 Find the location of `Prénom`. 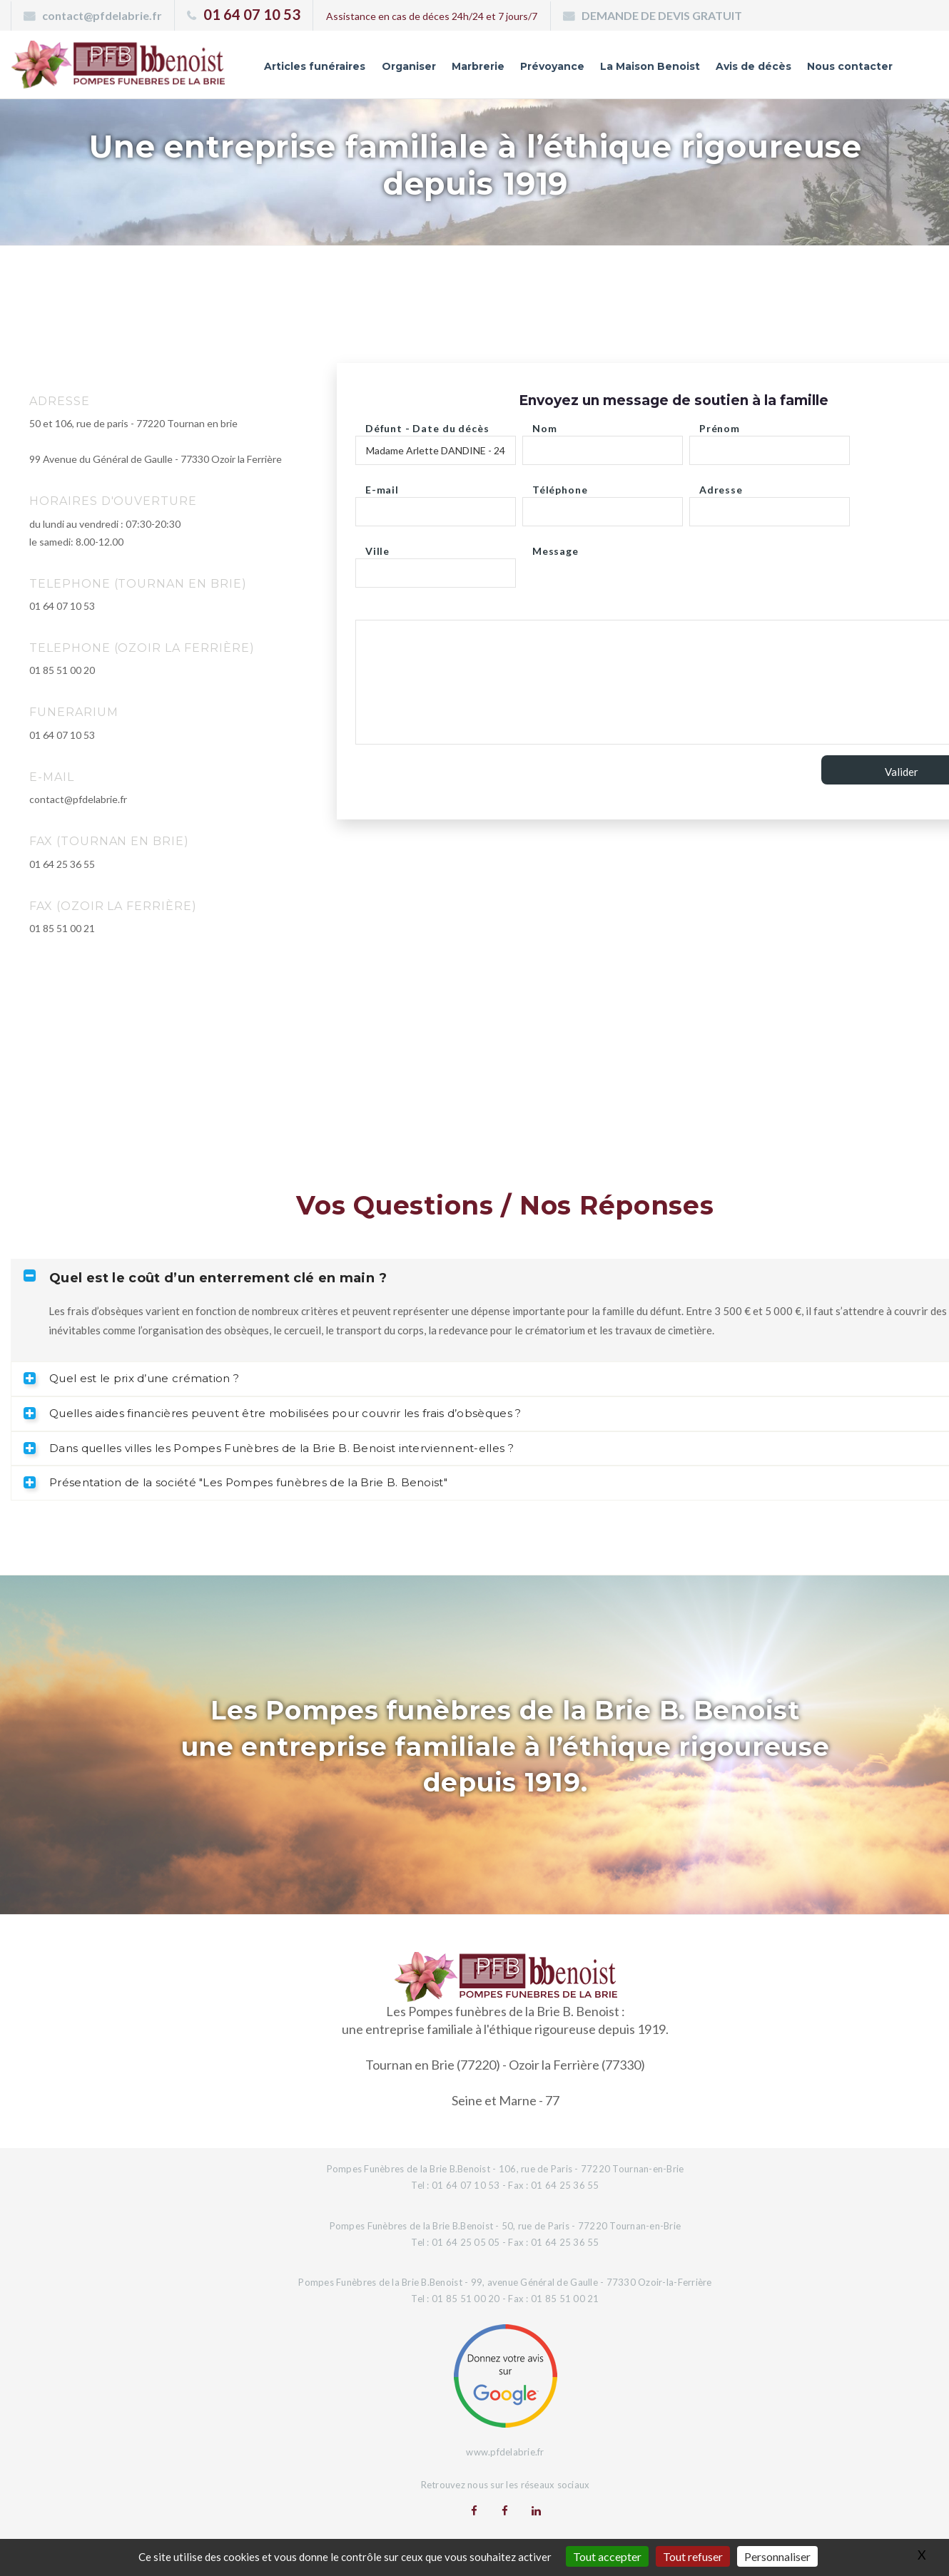

Prénom is located at coordinates (719, 424).